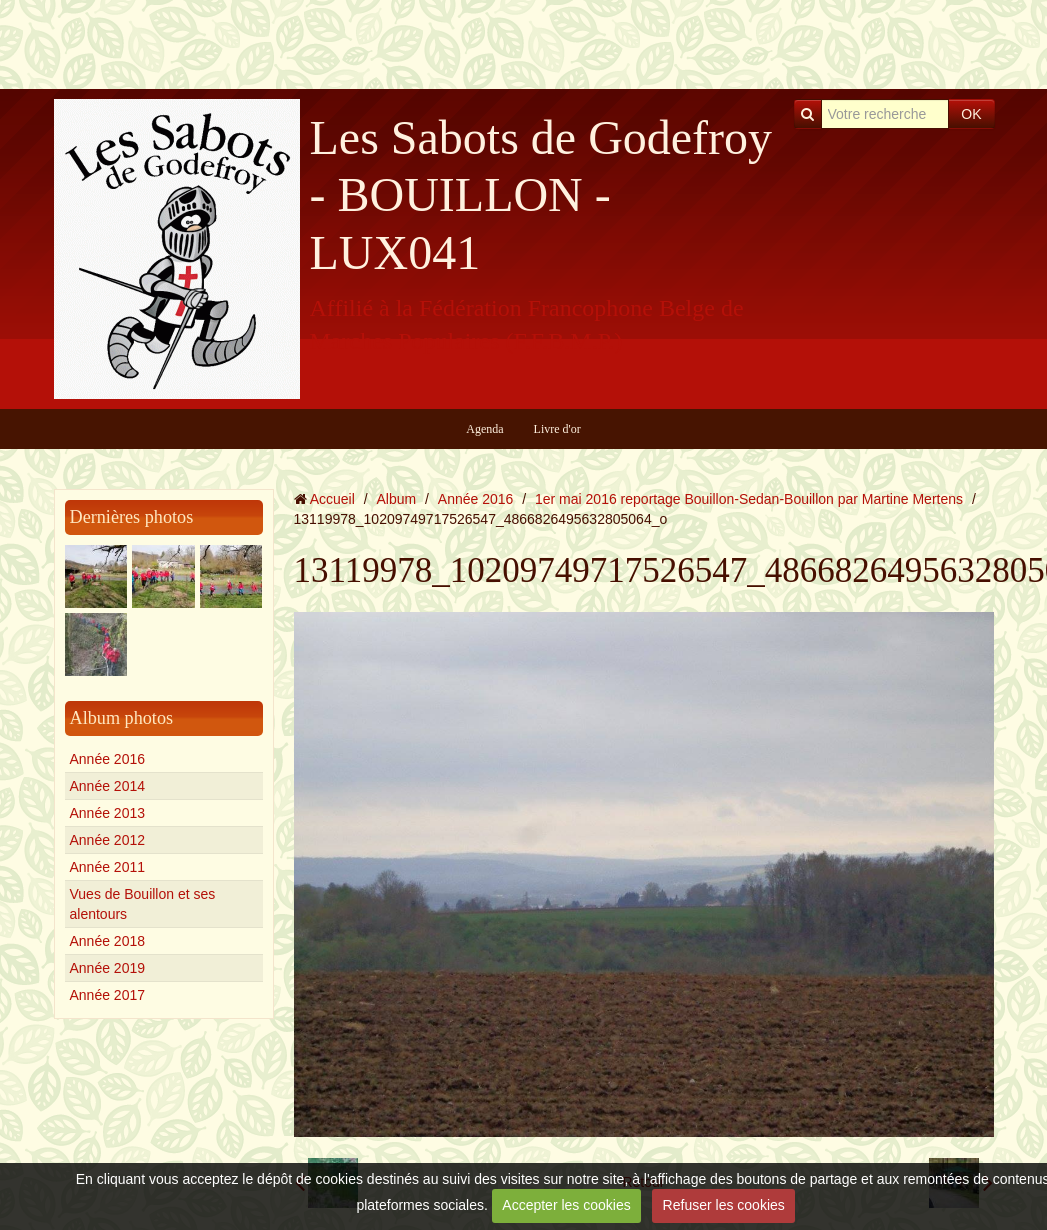 The height and width of the screenshot is (1230, 1047). Describe the element at coordinates (396, 499) in the screenshot. I see `Album` at that location.